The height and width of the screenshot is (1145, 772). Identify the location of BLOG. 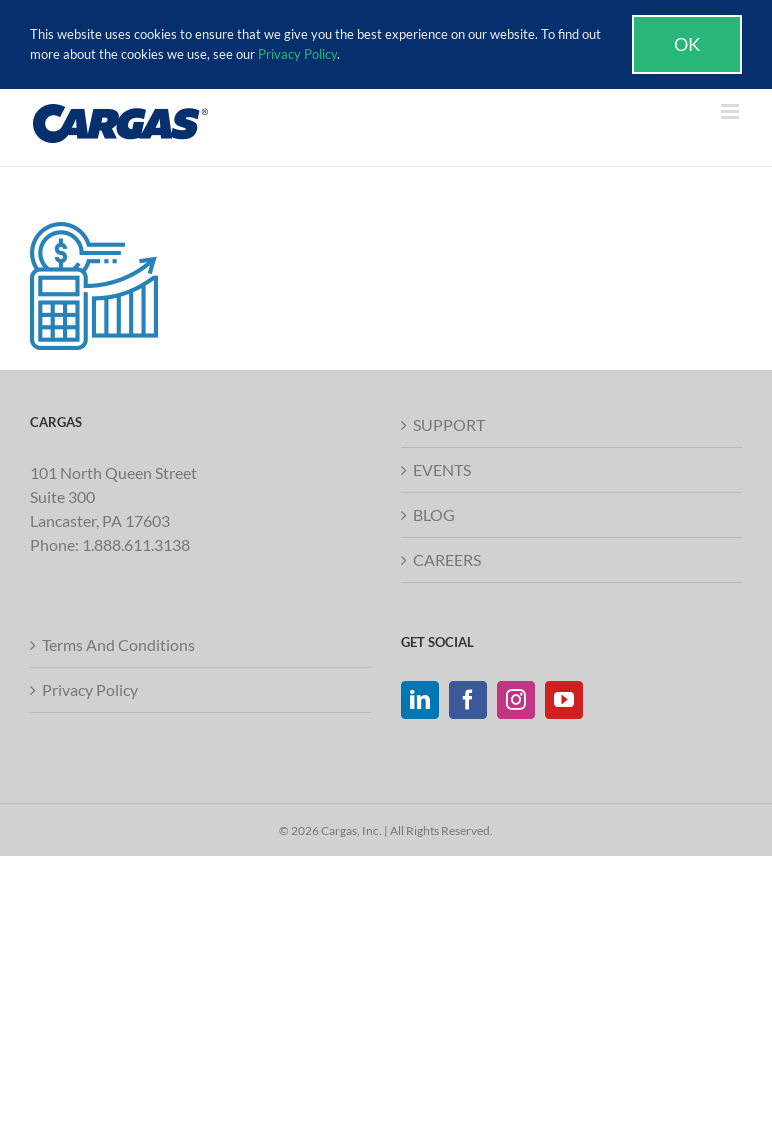
(434, 514).